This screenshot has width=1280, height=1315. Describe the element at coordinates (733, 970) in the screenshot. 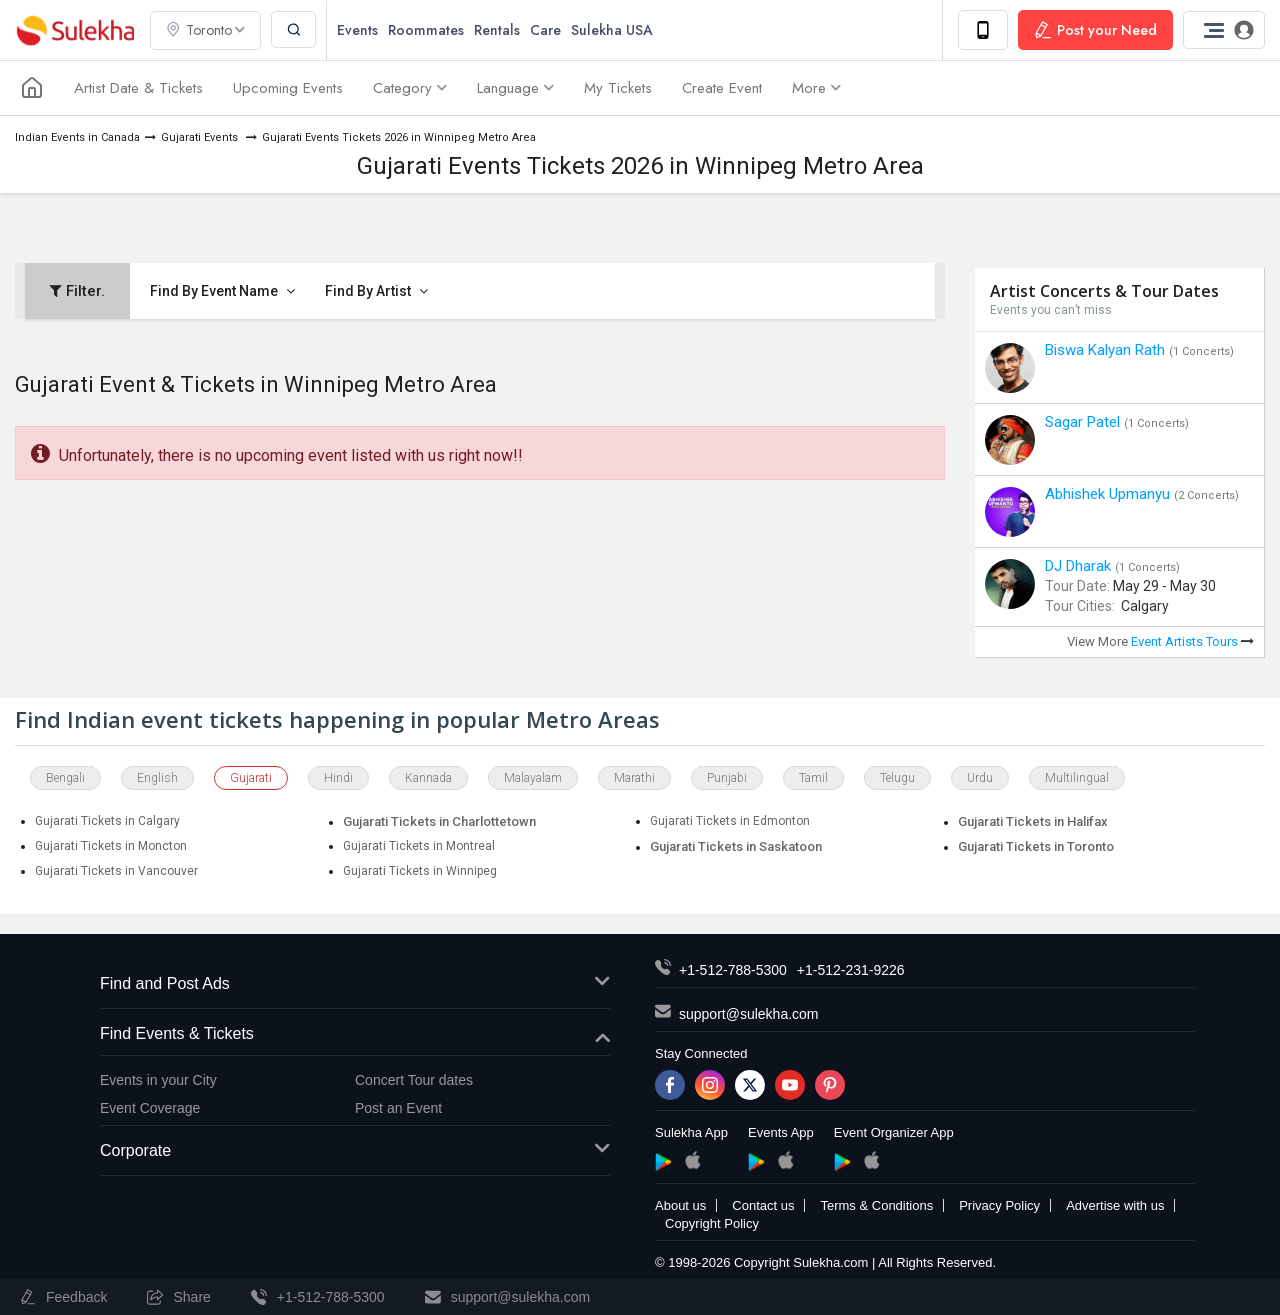

I see `+1-512-788-5300` at that location.